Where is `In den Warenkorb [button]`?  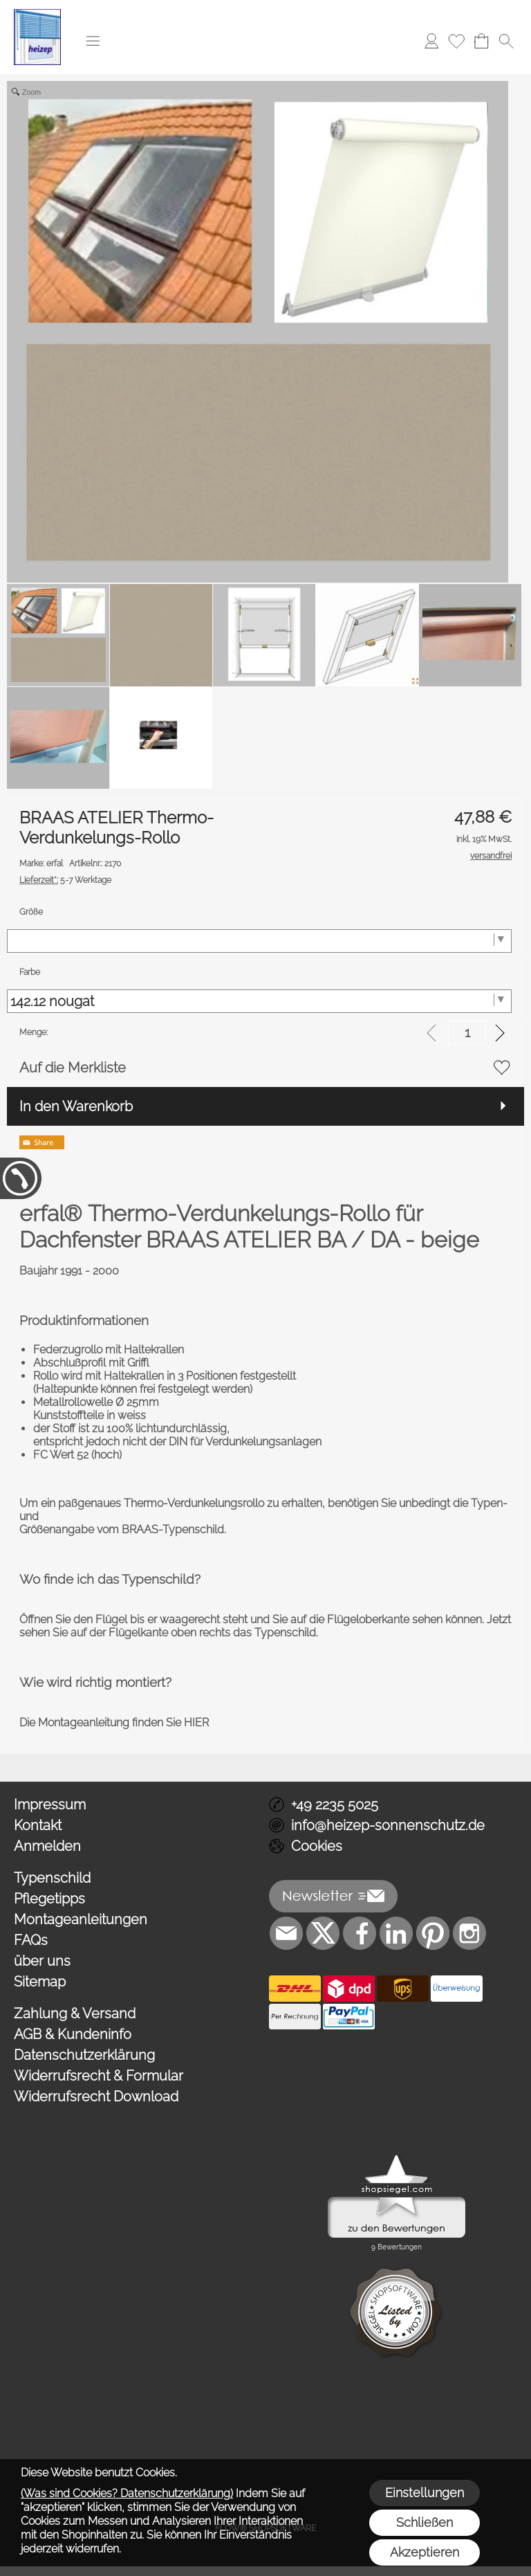 In den Warenkorb [button] is located at coordinates (76, 1106).